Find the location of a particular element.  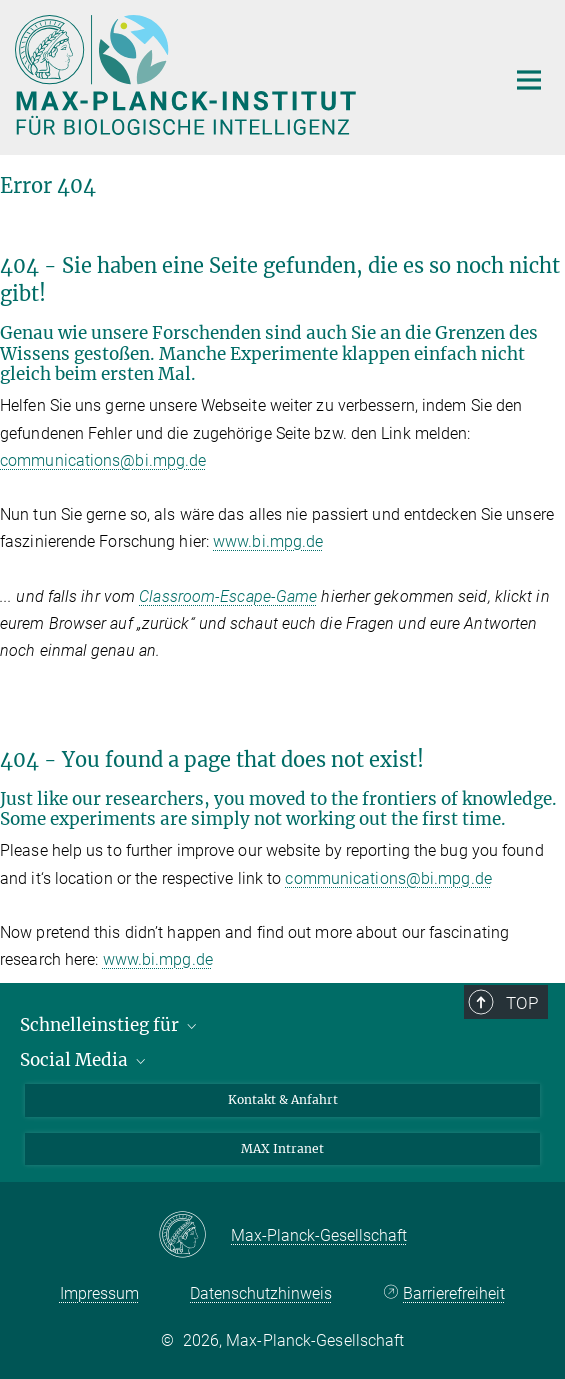

Barrierefreiheit is located at coordinates (454, 1293).